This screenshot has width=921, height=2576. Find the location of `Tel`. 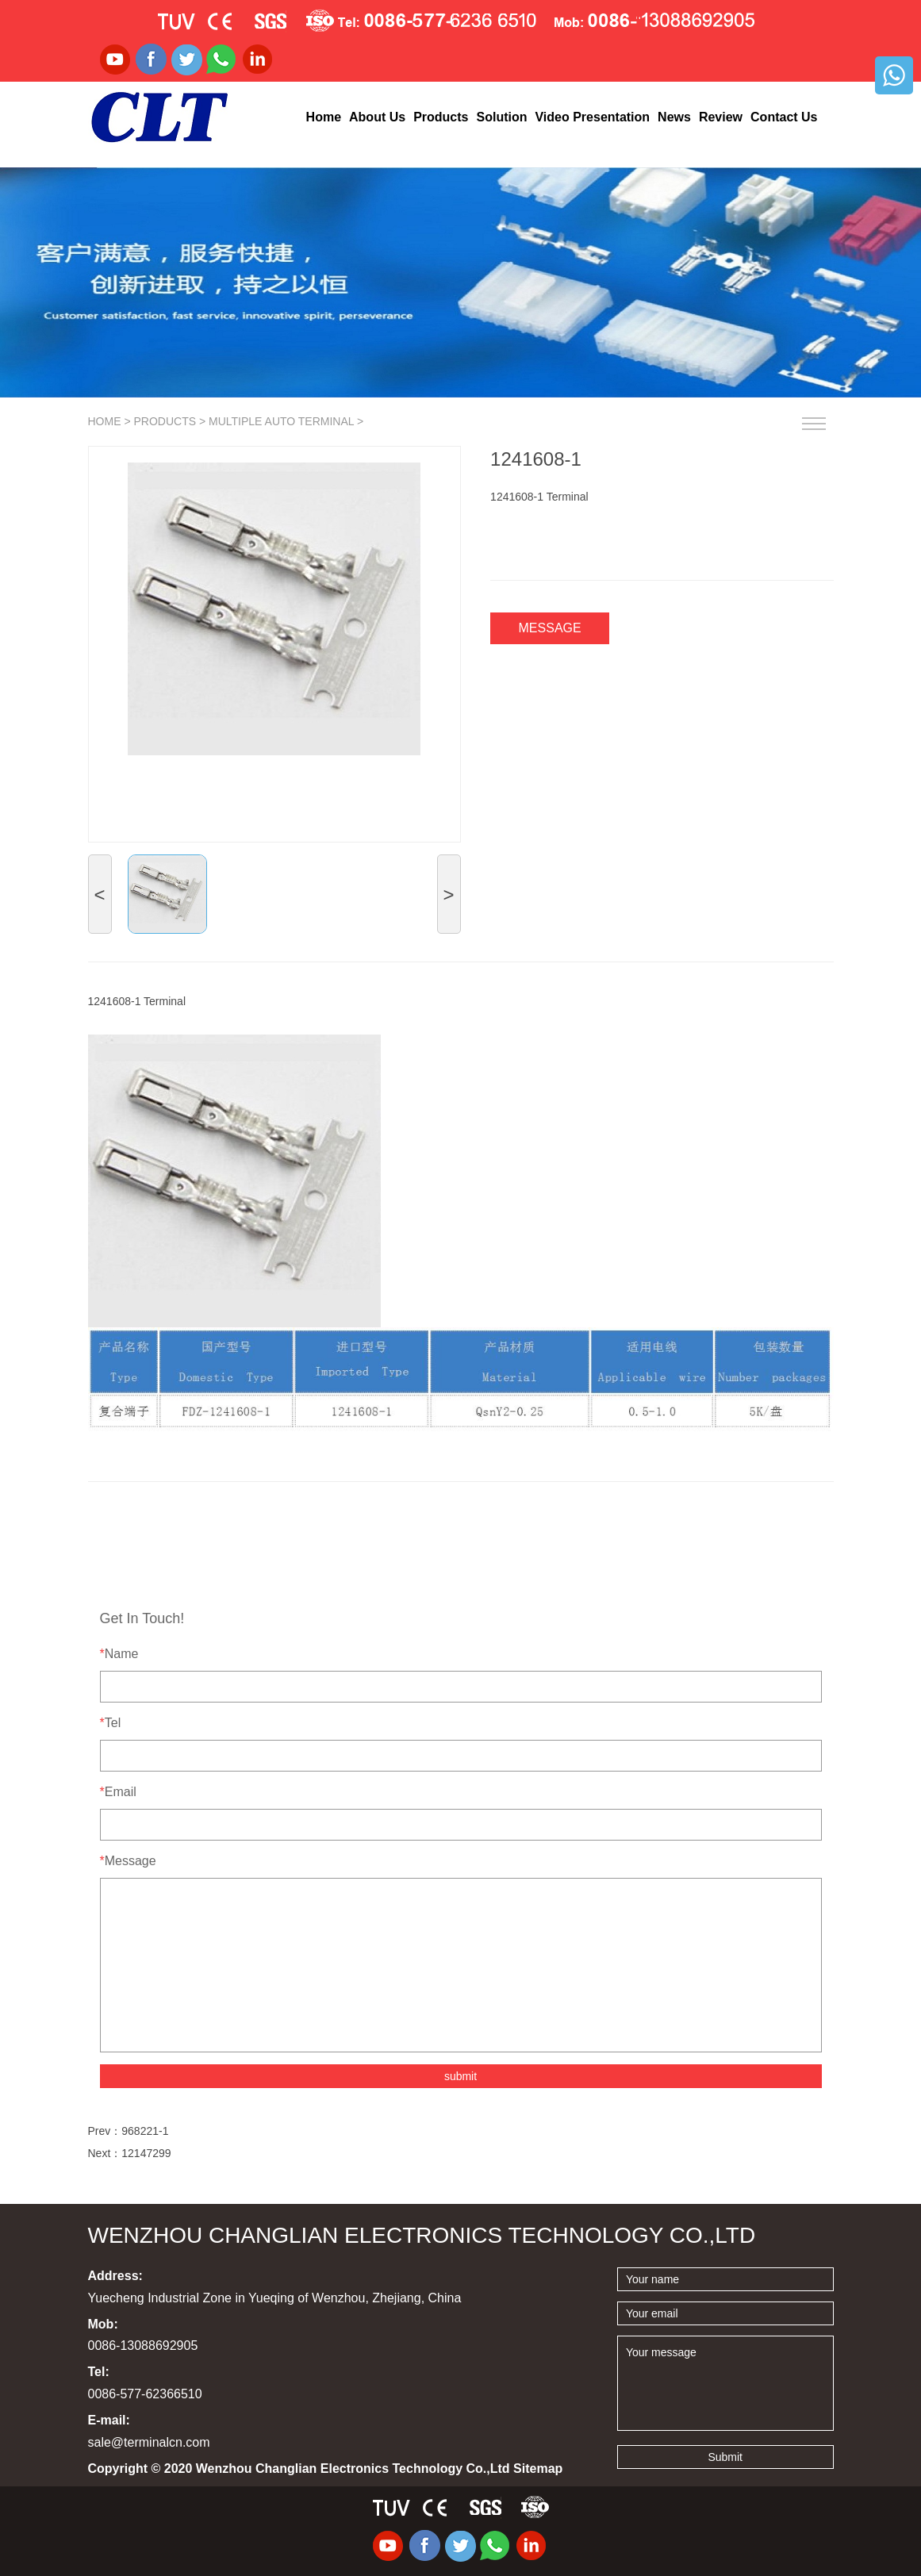

Tel is located at coordinates (110, 1722).